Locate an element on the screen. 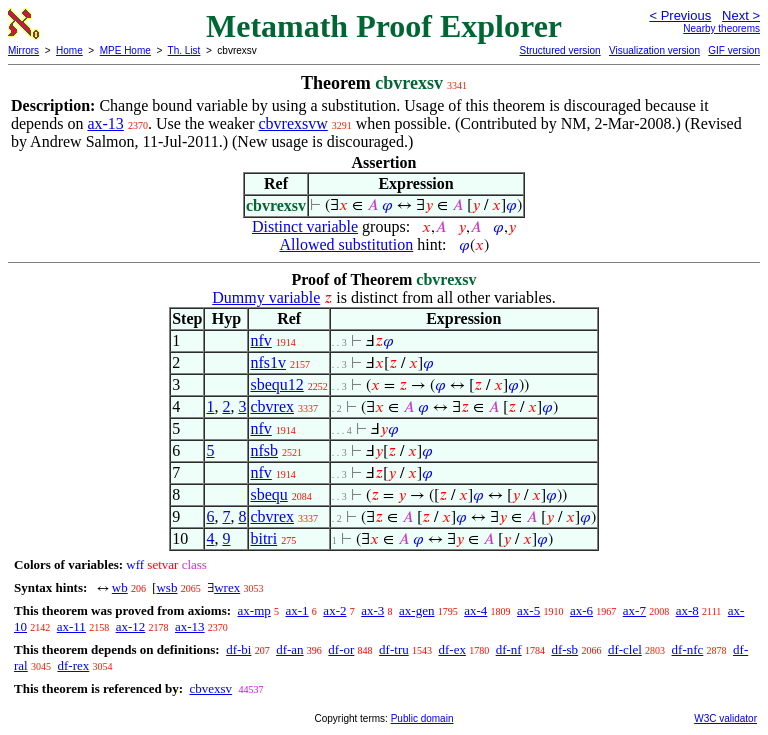  ax-11 is located at coordinates (71, 626).